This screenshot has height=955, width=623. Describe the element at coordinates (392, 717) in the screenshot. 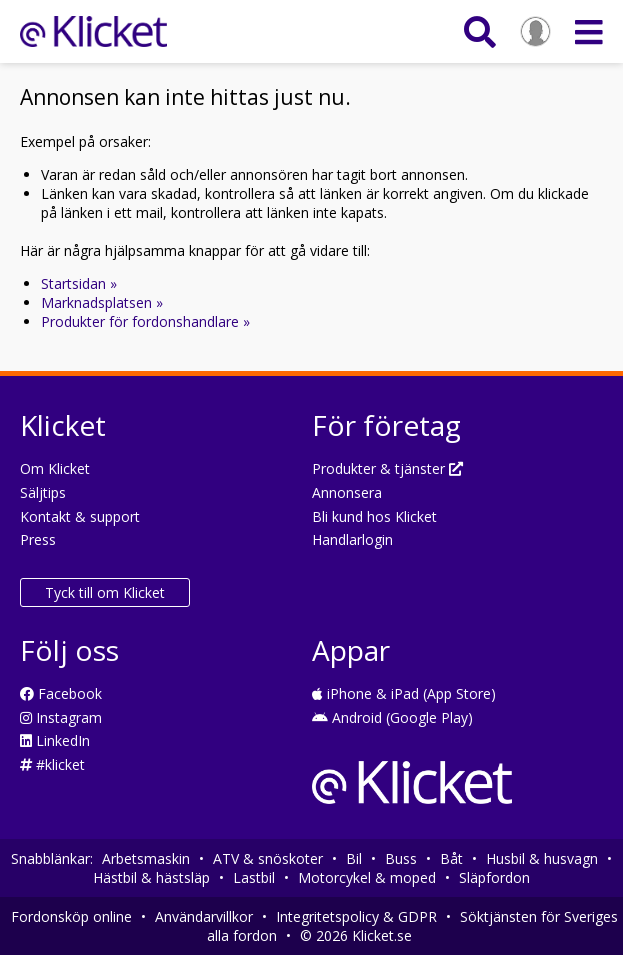

I see `Android (Google Play)` at that location.